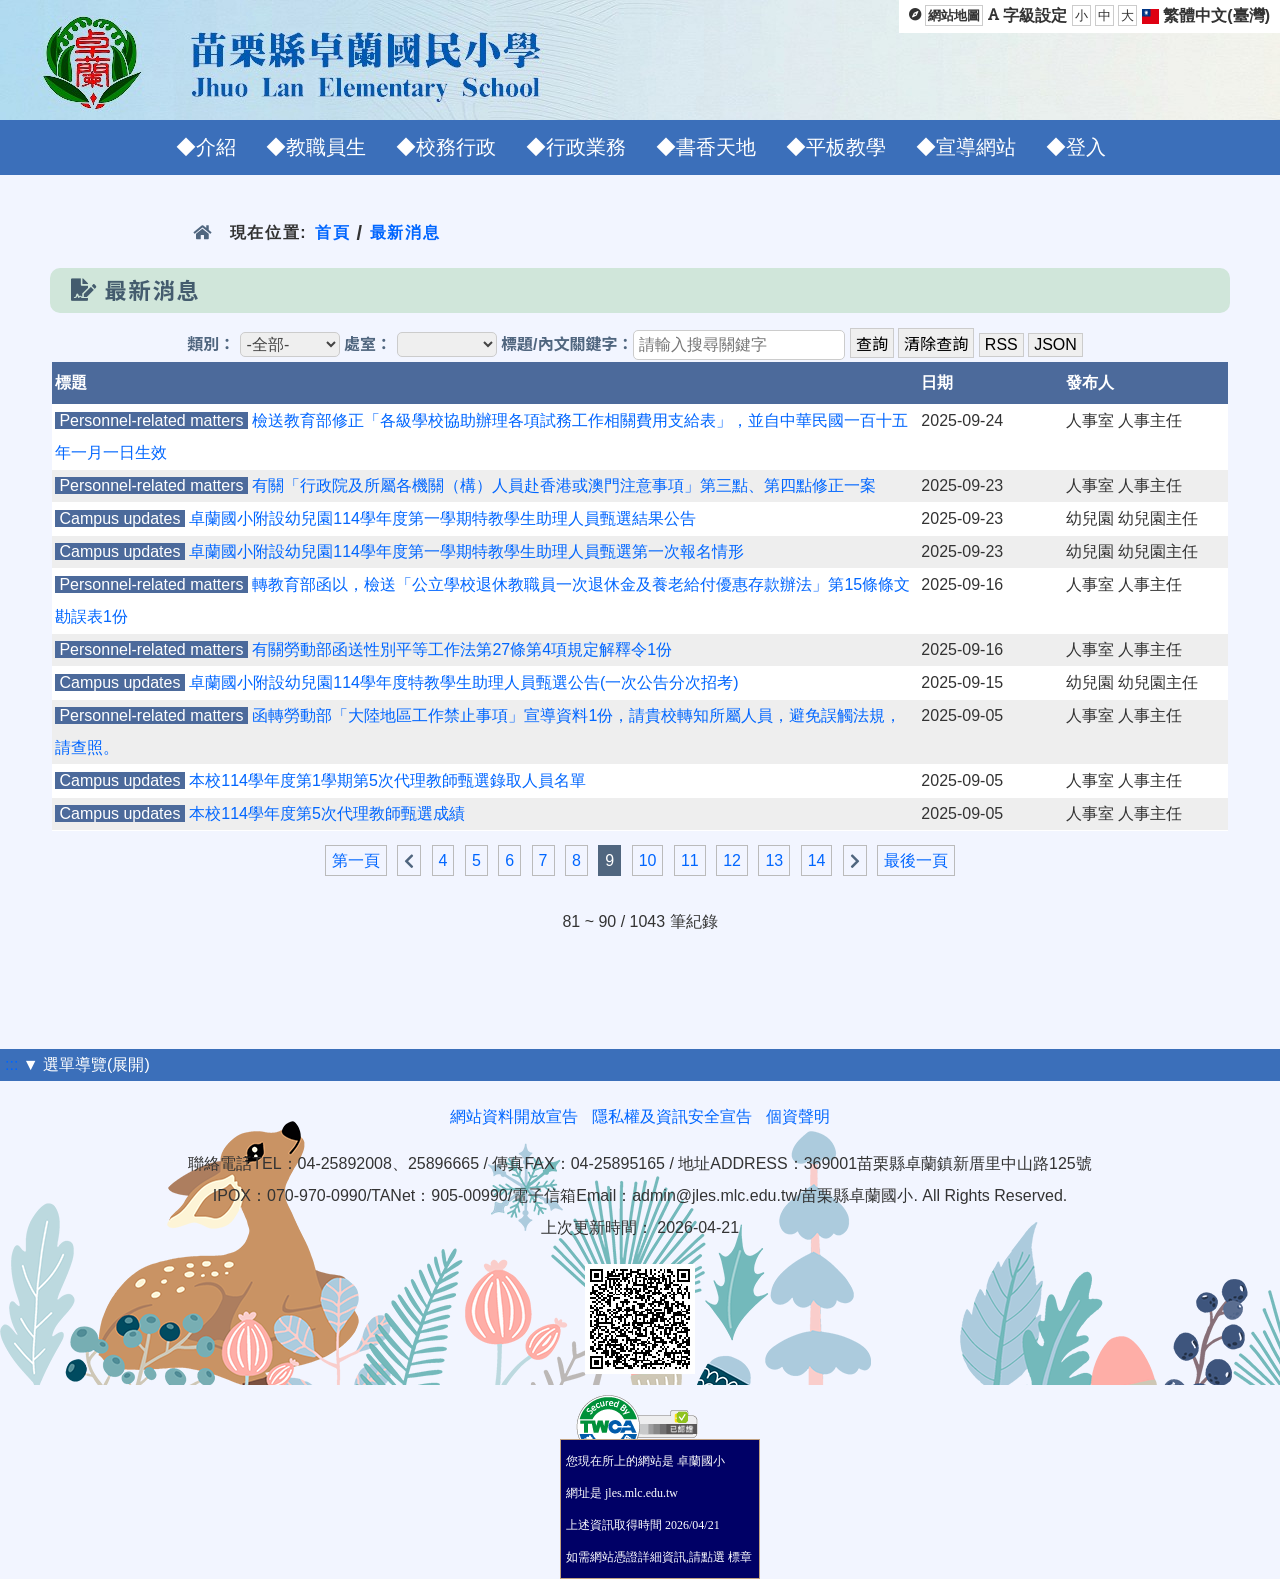 The width and height of the screenshot is (1280, 1579). What do you see at coordinates (1076, 147) in the screenshot?
I see `◆登入` at bounding box center [1076, 147].